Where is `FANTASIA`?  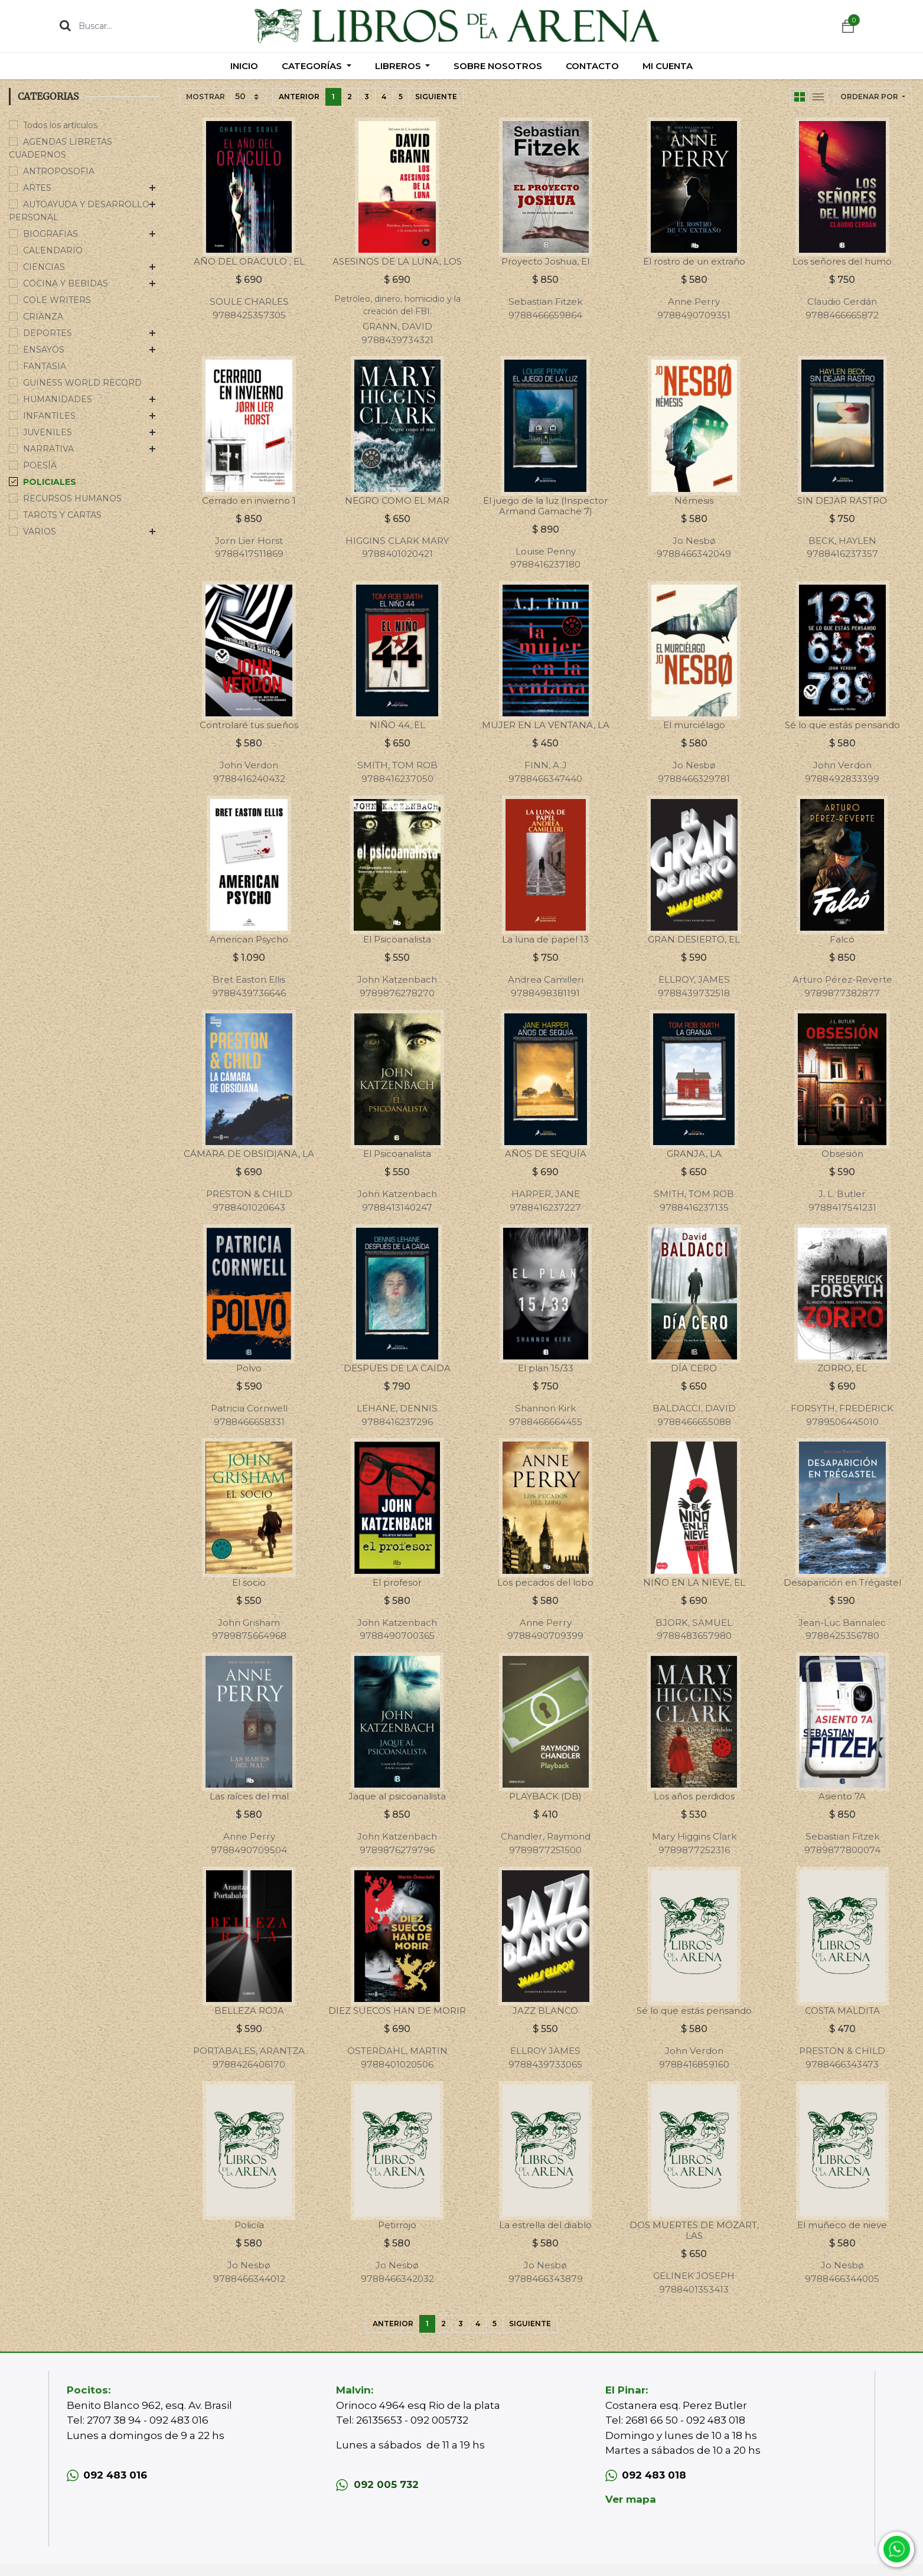
FANTASIA is located at coordinates (44, 366).